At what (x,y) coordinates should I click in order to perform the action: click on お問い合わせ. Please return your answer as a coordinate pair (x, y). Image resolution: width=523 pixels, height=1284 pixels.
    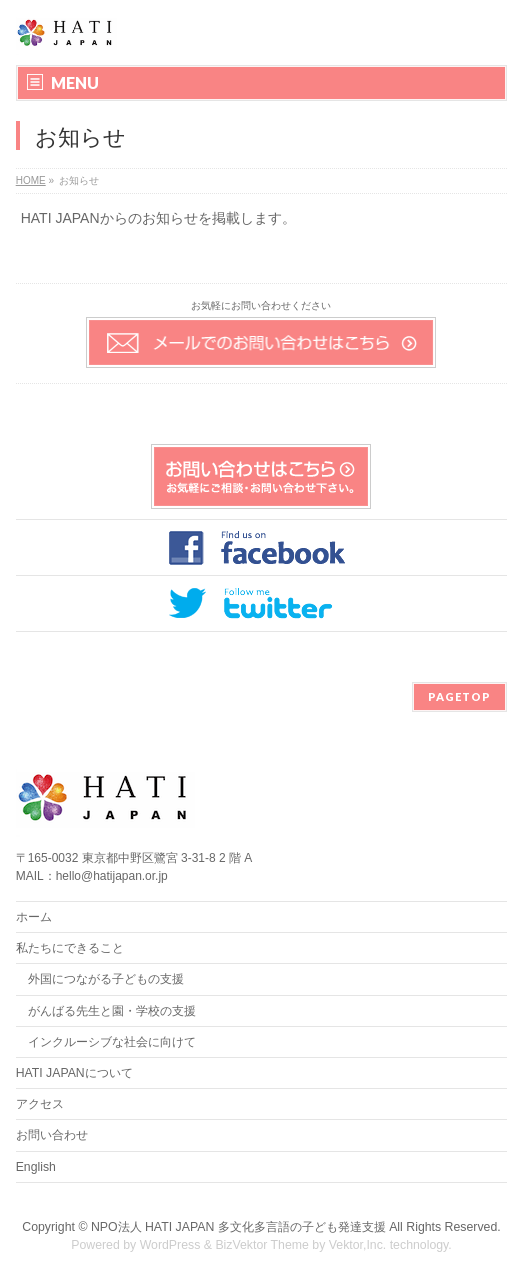
    Looking at the image, I should click on (52, 1135).